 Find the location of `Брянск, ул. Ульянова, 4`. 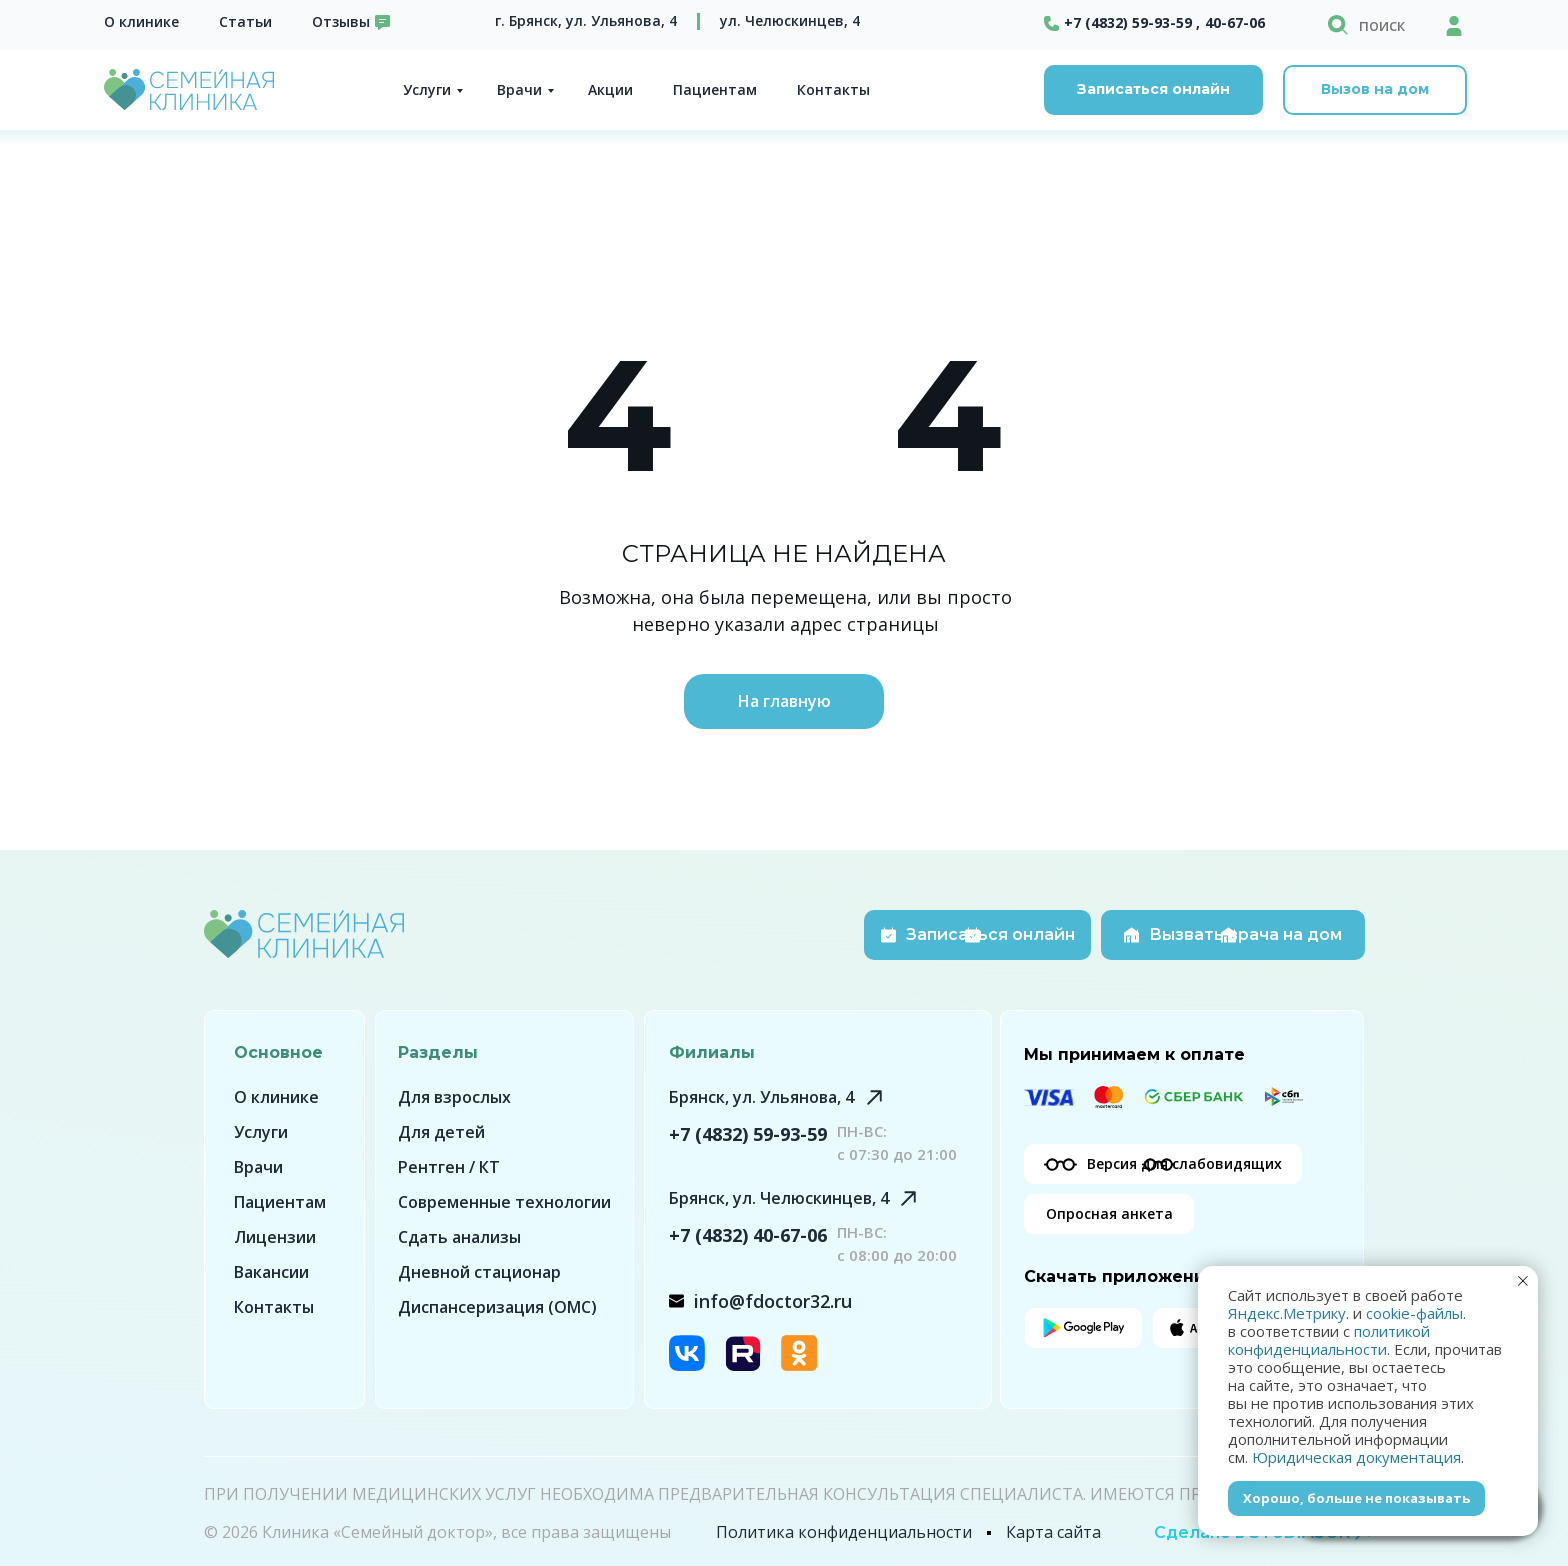

Брянск, ул. Ульянова, 4 is located at coordinates (761, 1097).